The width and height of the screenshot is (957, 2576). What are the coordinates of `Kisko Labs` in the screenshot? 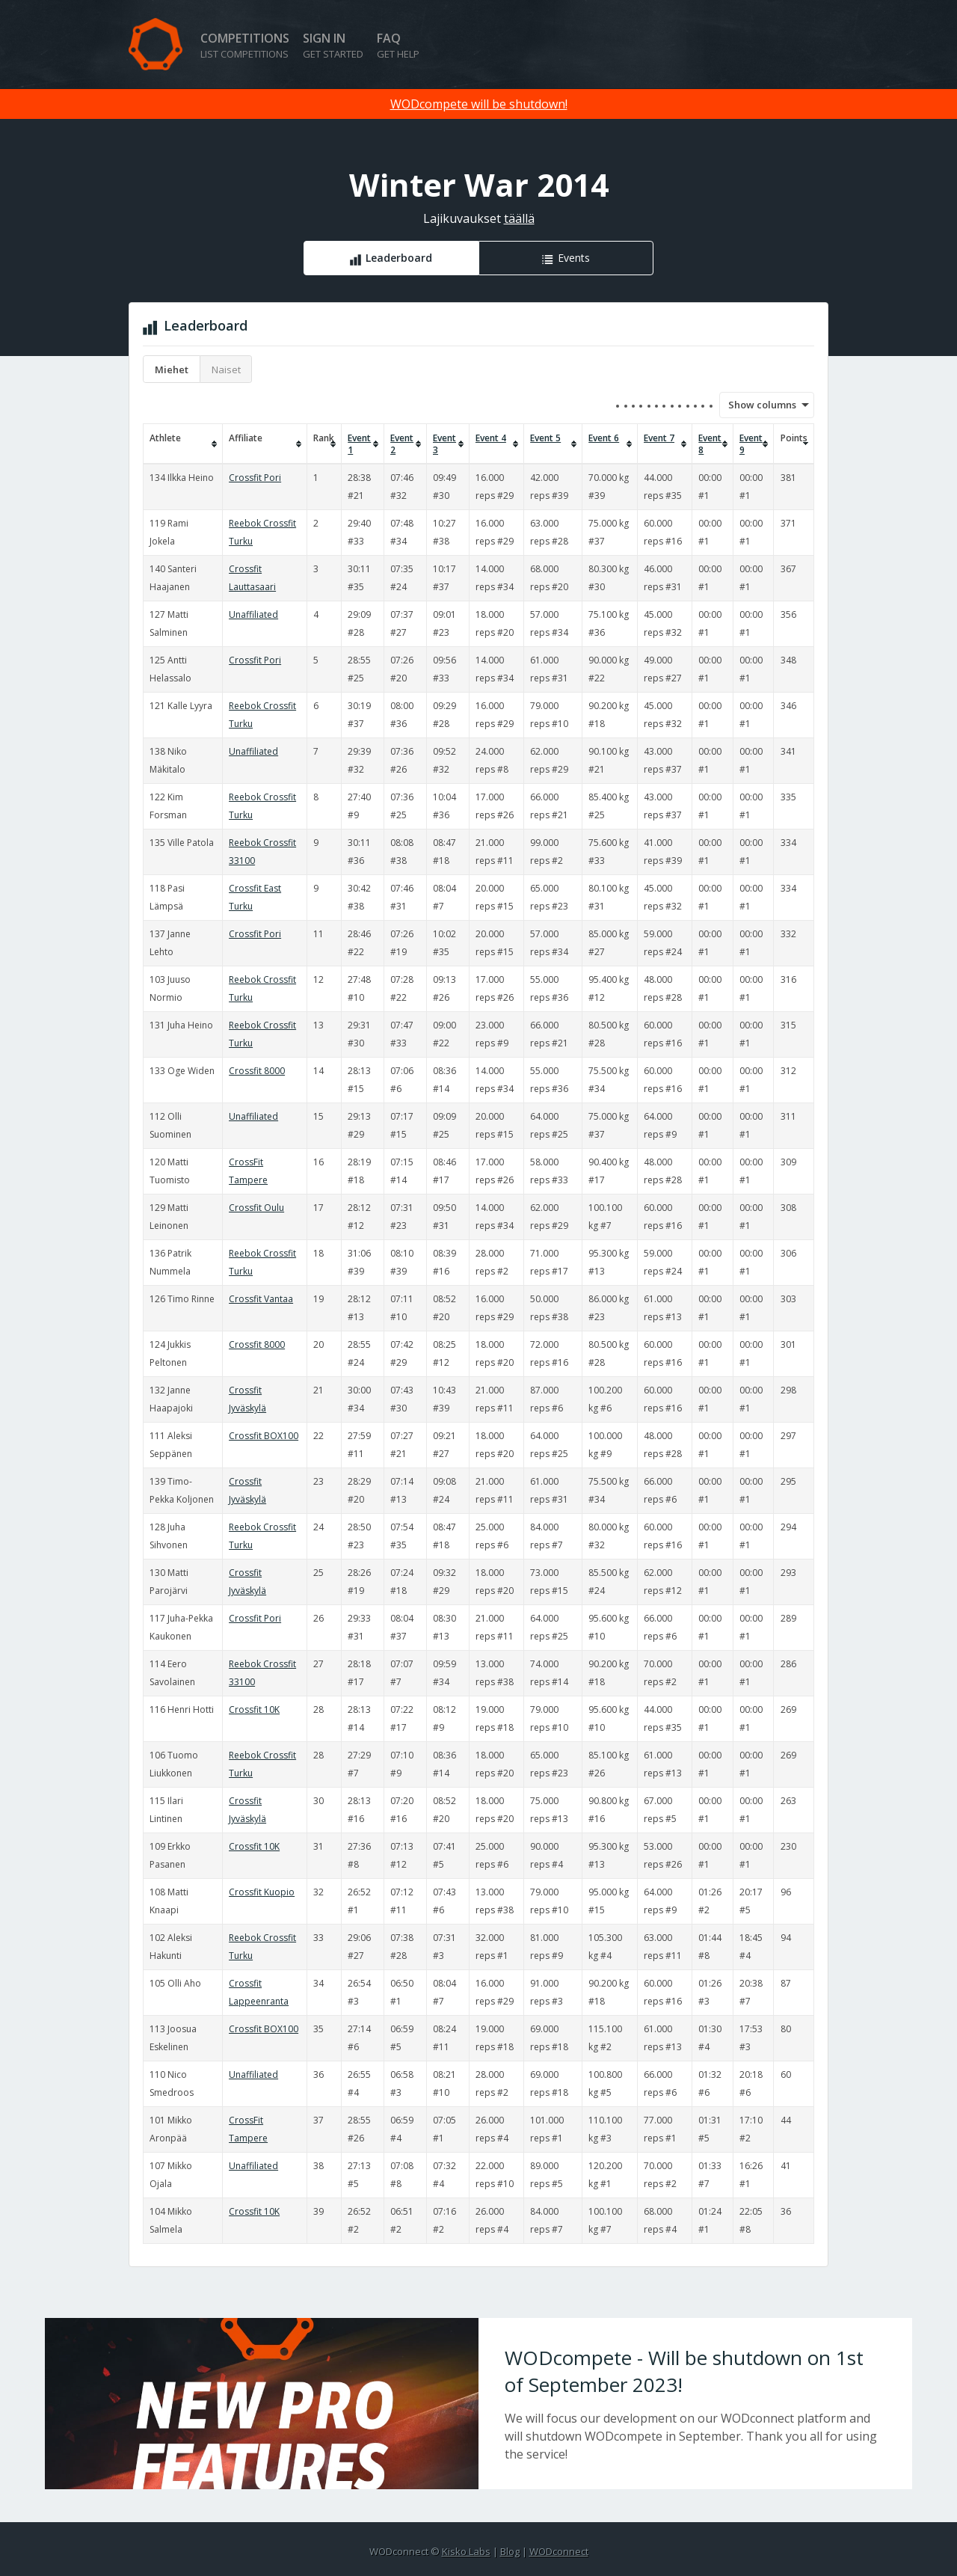 It's located at (466, 2551).